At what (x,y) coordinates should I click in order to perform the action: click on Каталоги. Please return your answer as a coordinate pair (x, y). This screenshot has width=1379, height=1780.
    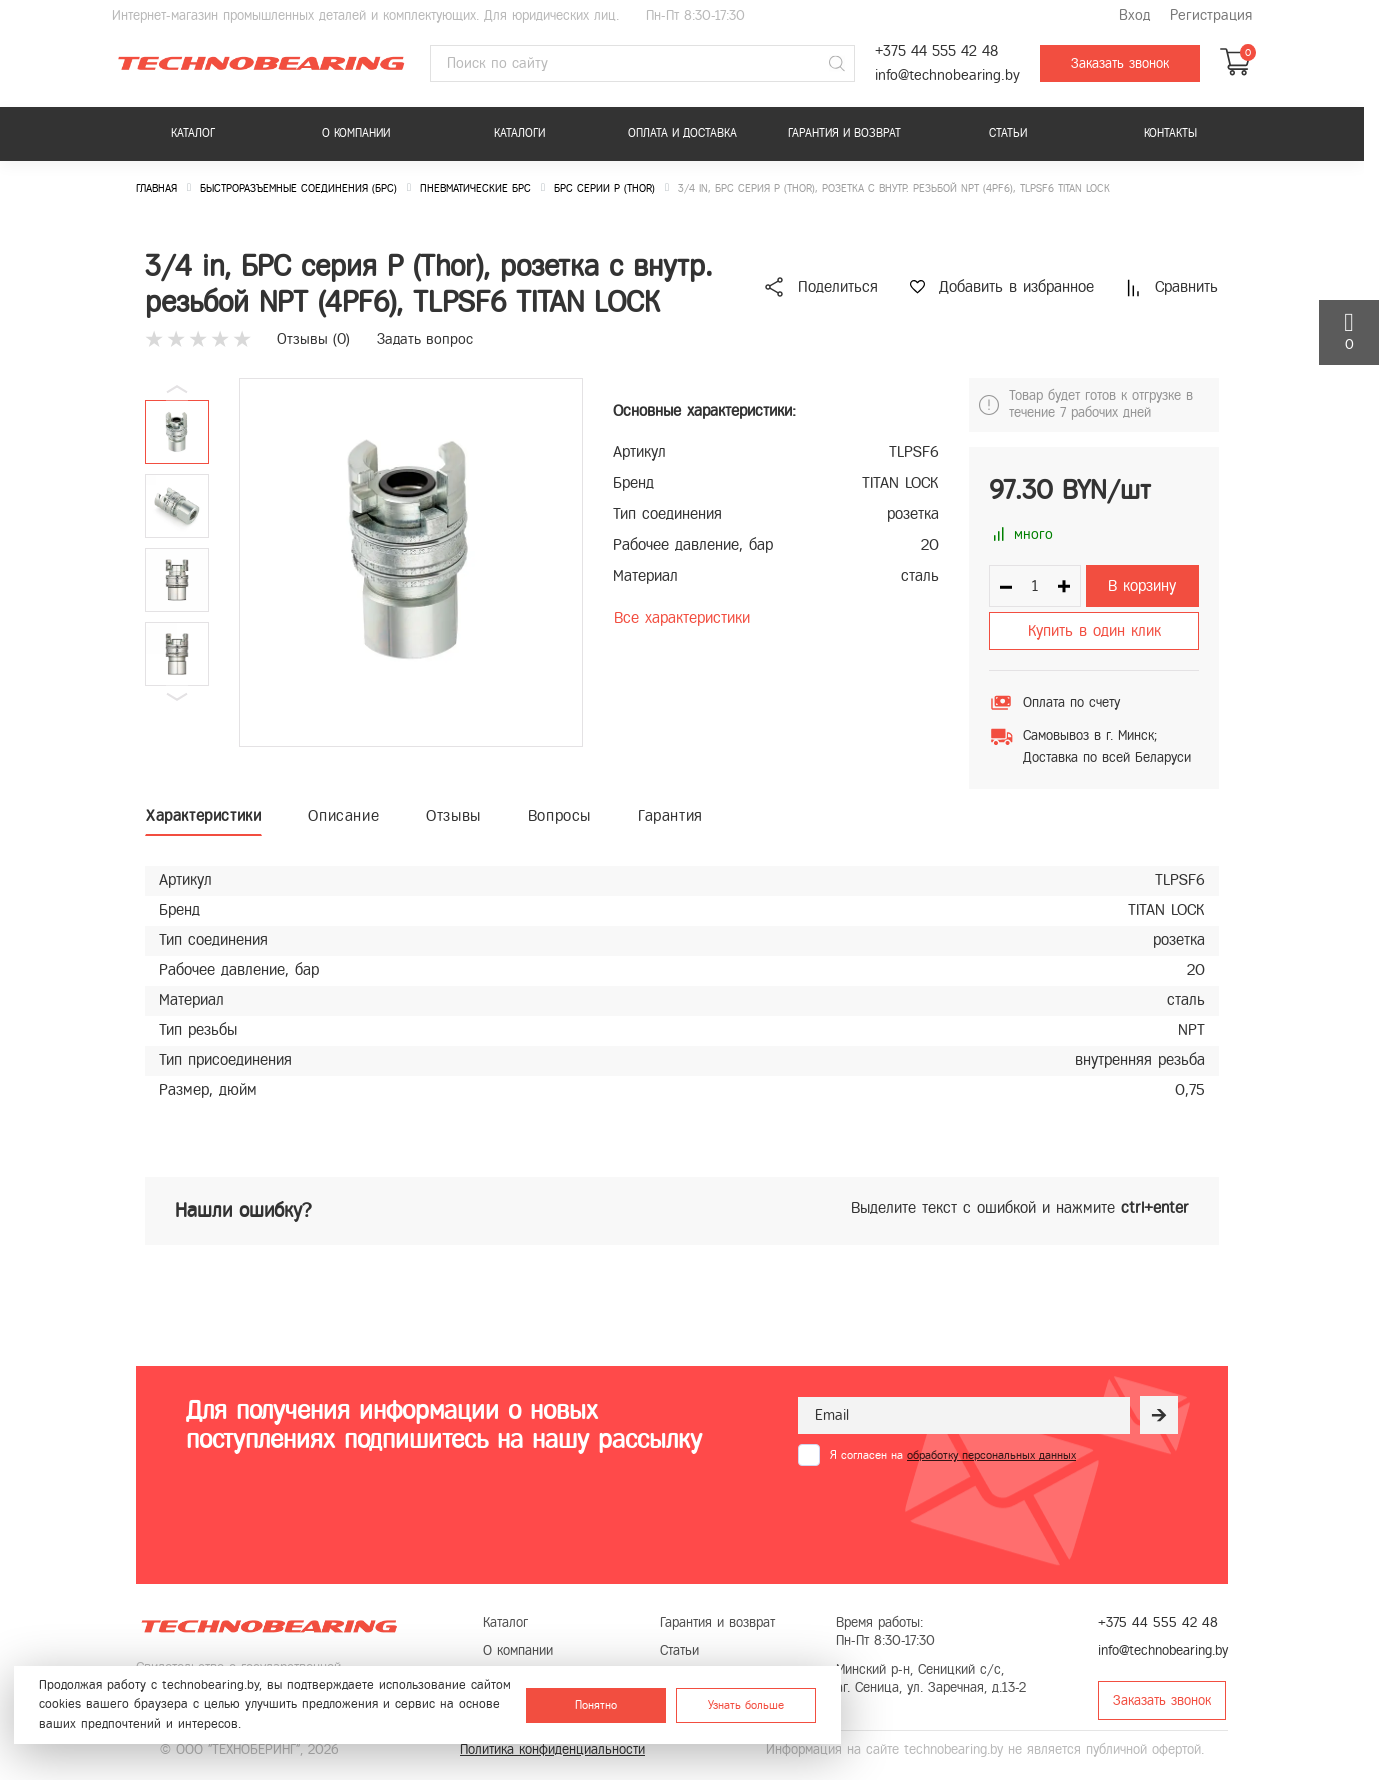
    Looking at the image, I should click on (519, 133).